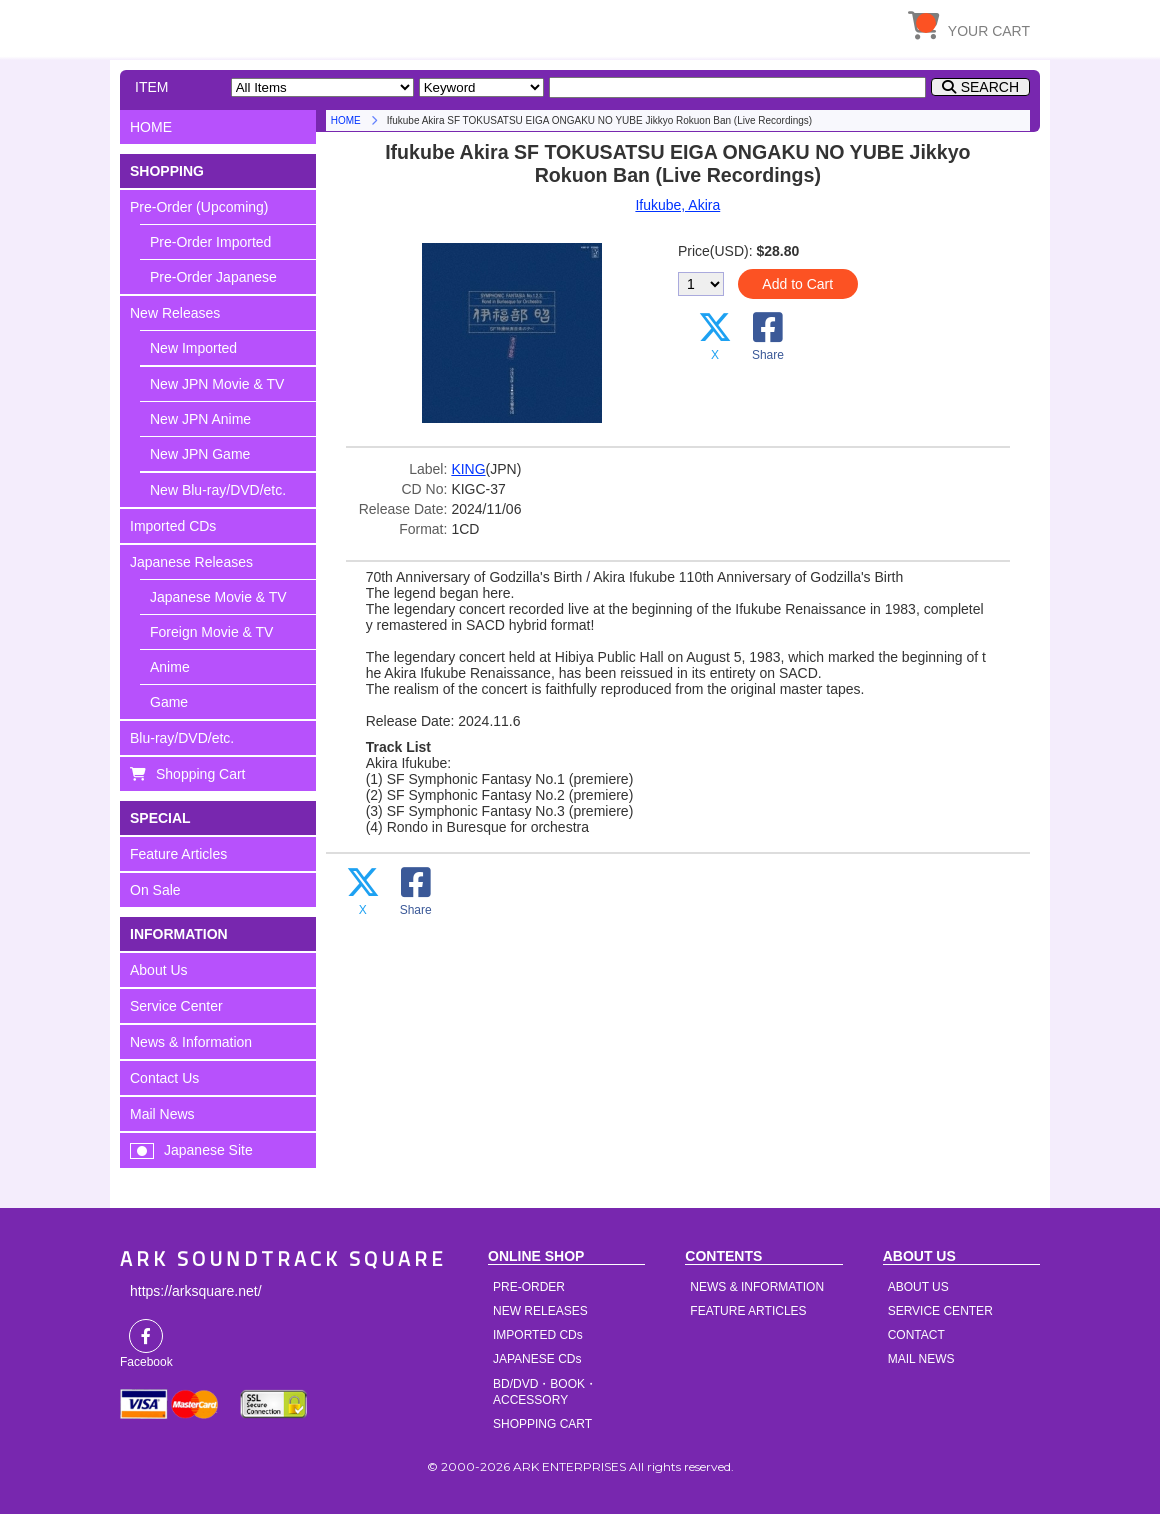 This screenshot has height=1514, width=1160. What do you see at coordinates (468, 469) in the screenshot?
I see `KING` at bounding box center [468, 469].